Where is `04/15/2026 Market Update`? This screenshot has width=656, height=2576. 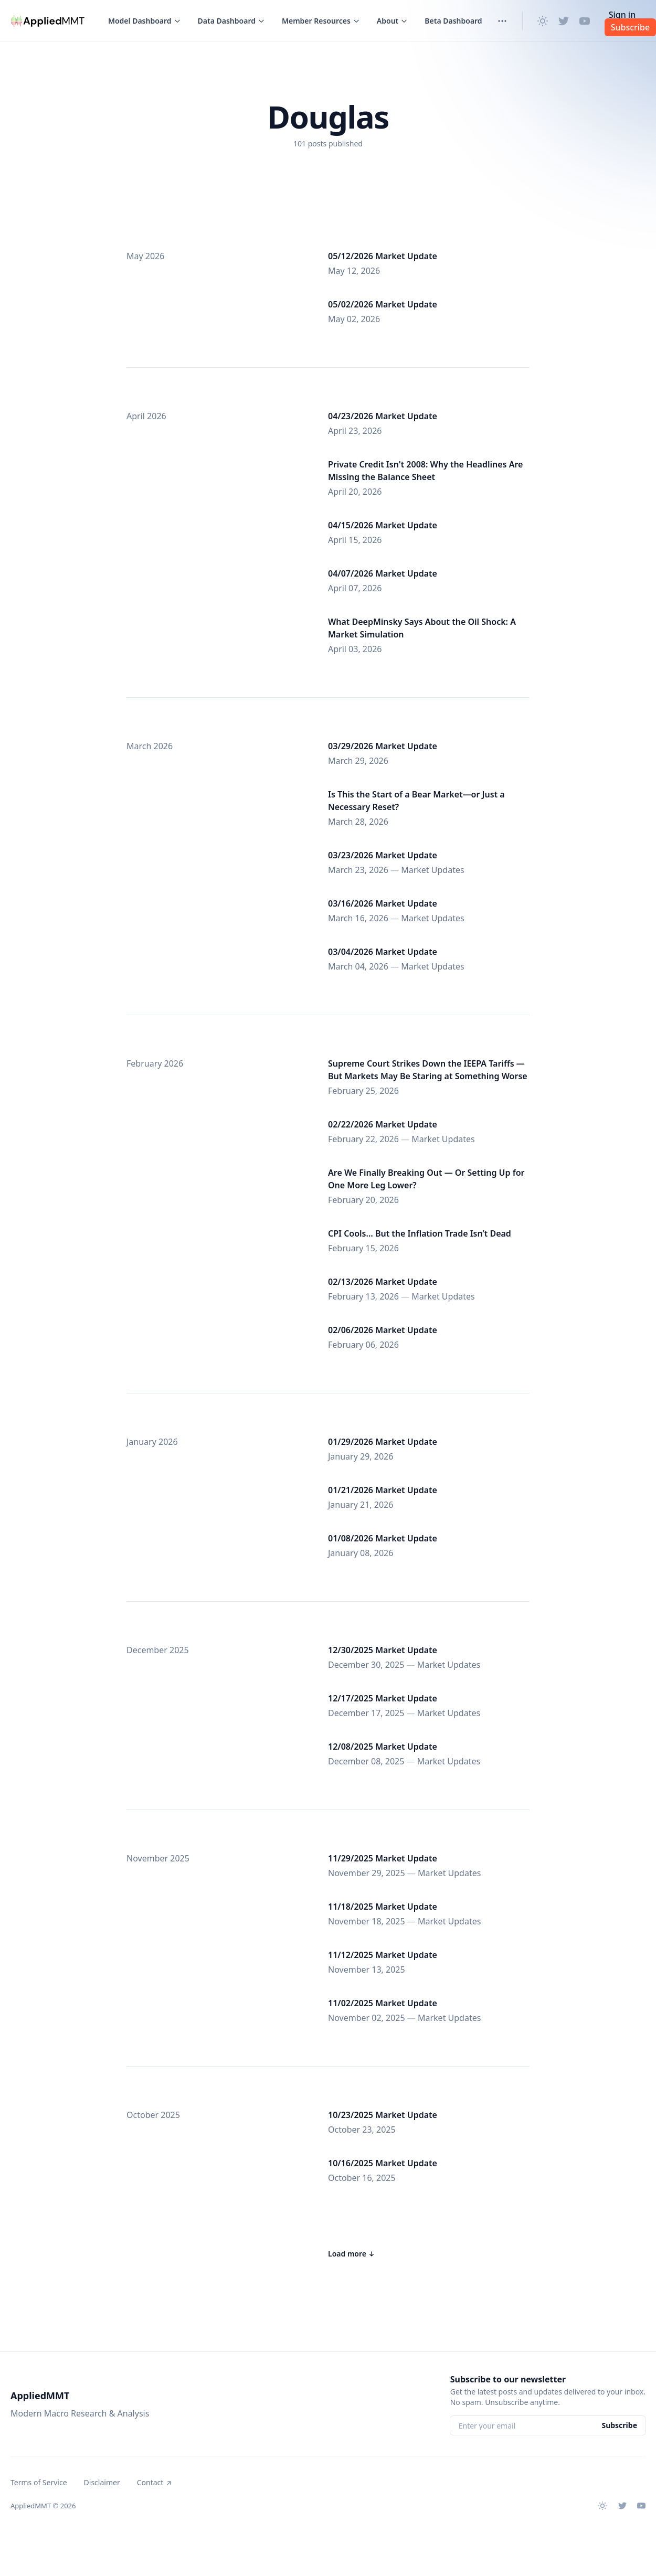 04/15/2026 Market Update is located at coordinates (382, 525).